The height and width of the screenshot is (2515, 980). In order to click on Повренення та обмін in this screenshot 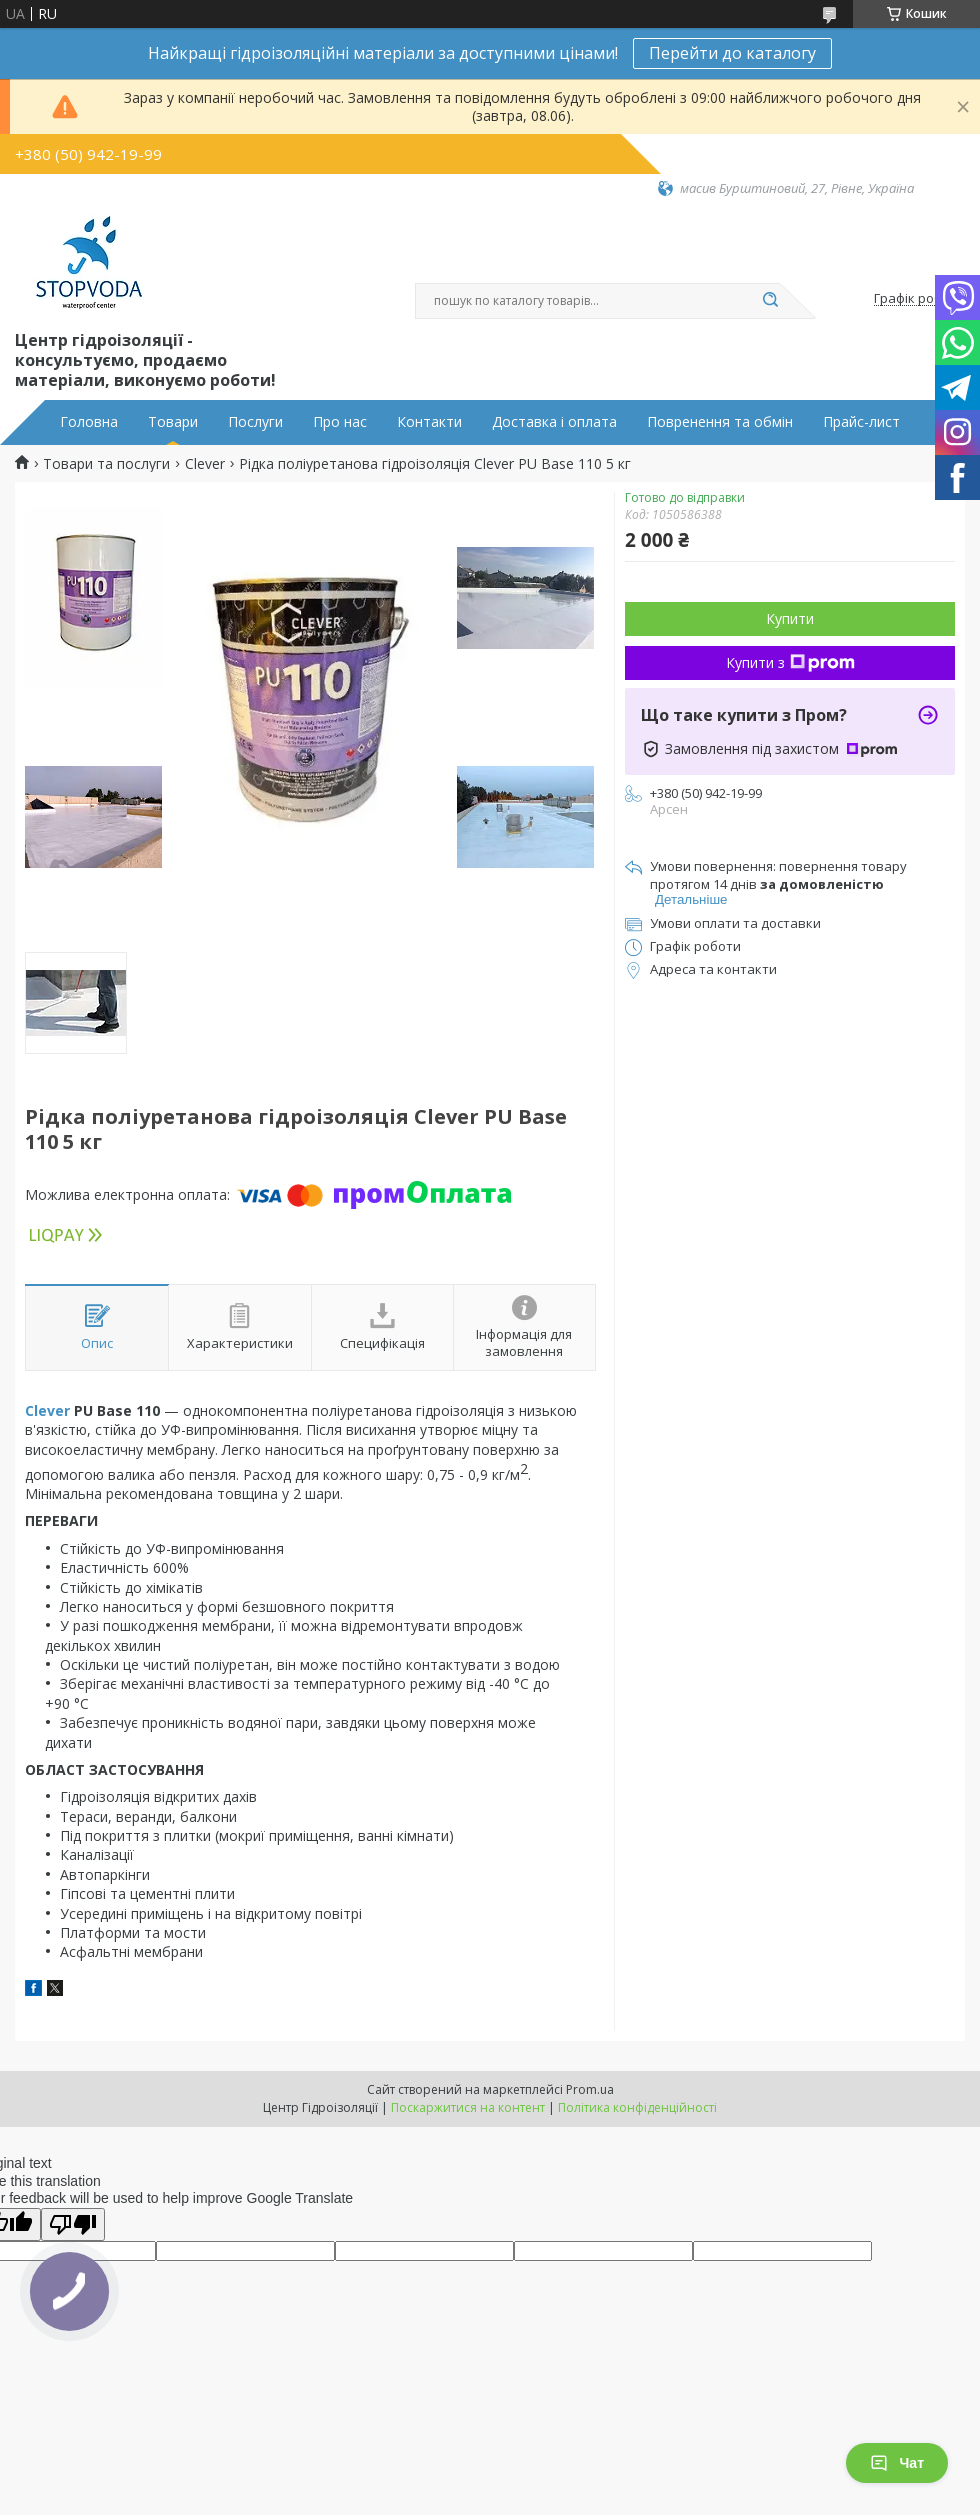, I will do `click(720, 422)`.